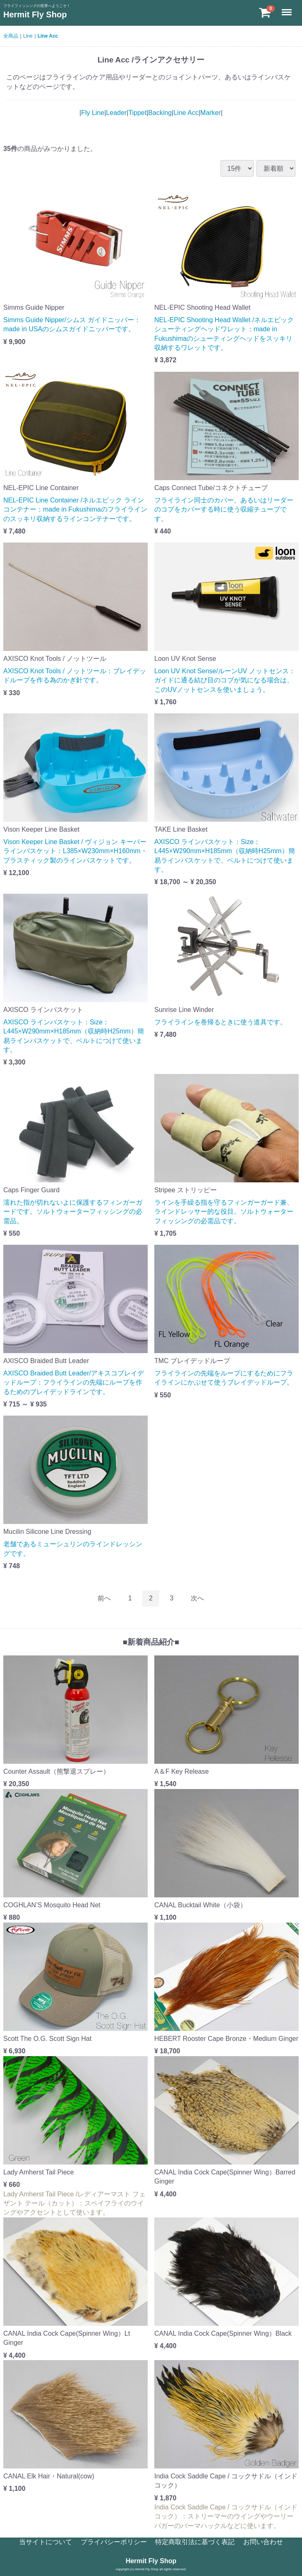  What do you see at coordinates (195, 2541) in the screenshot?
I see `特定商取引法に基づく表記` at bounding box center [195, 2541].